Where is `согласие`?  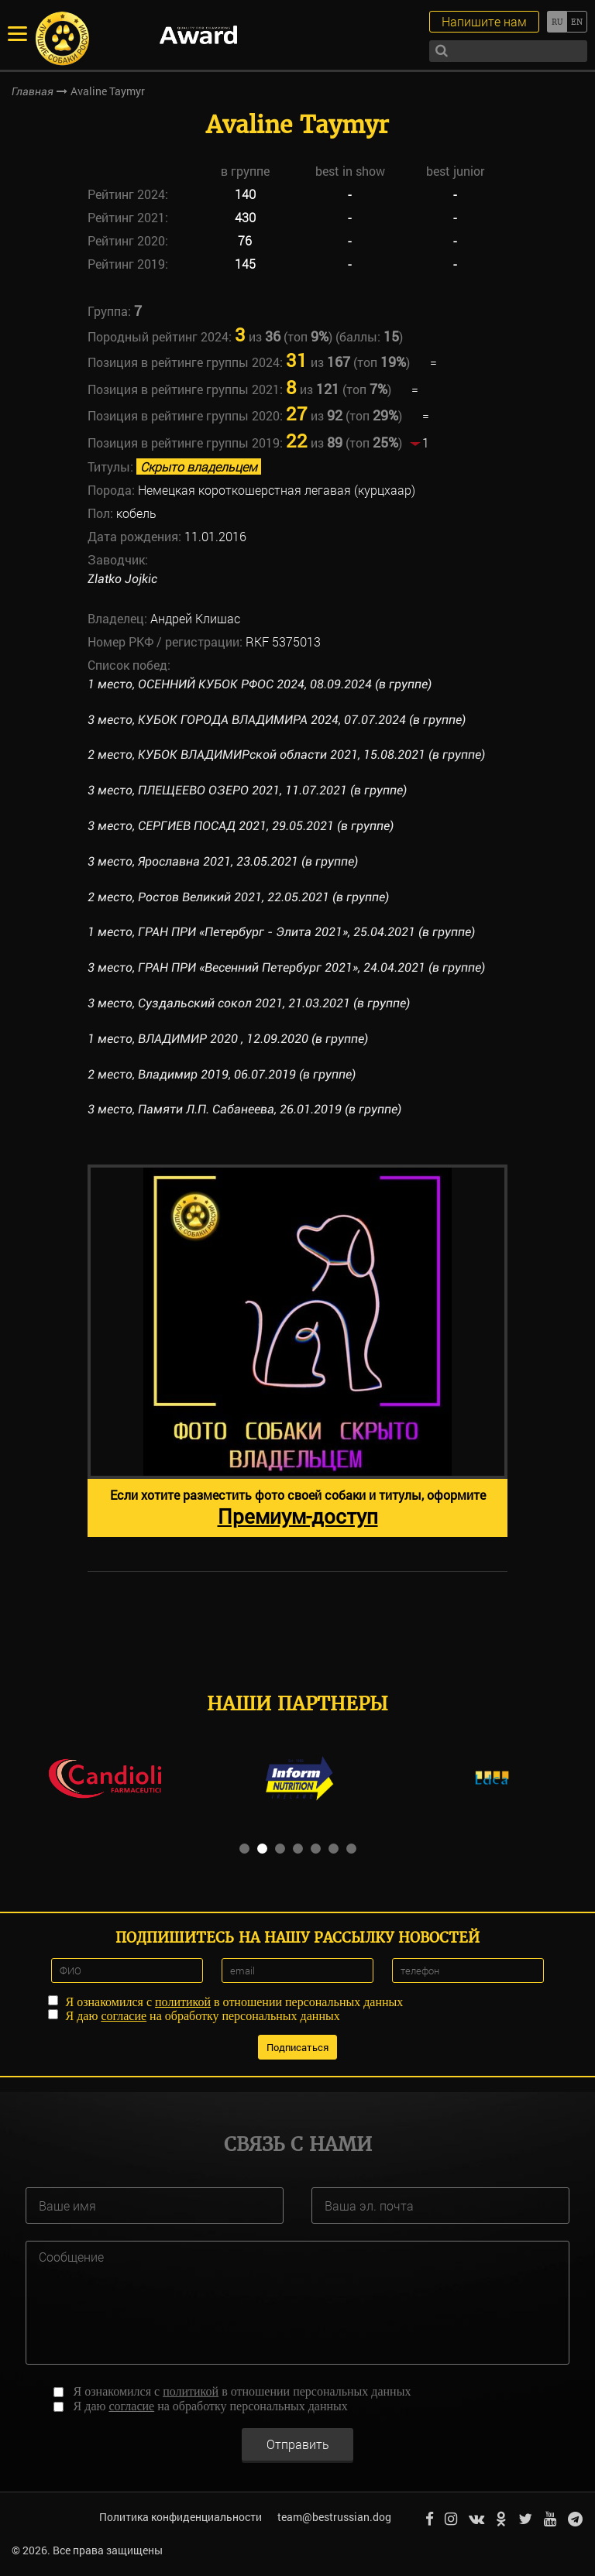
согласие is located at coordinates (123, 2015).